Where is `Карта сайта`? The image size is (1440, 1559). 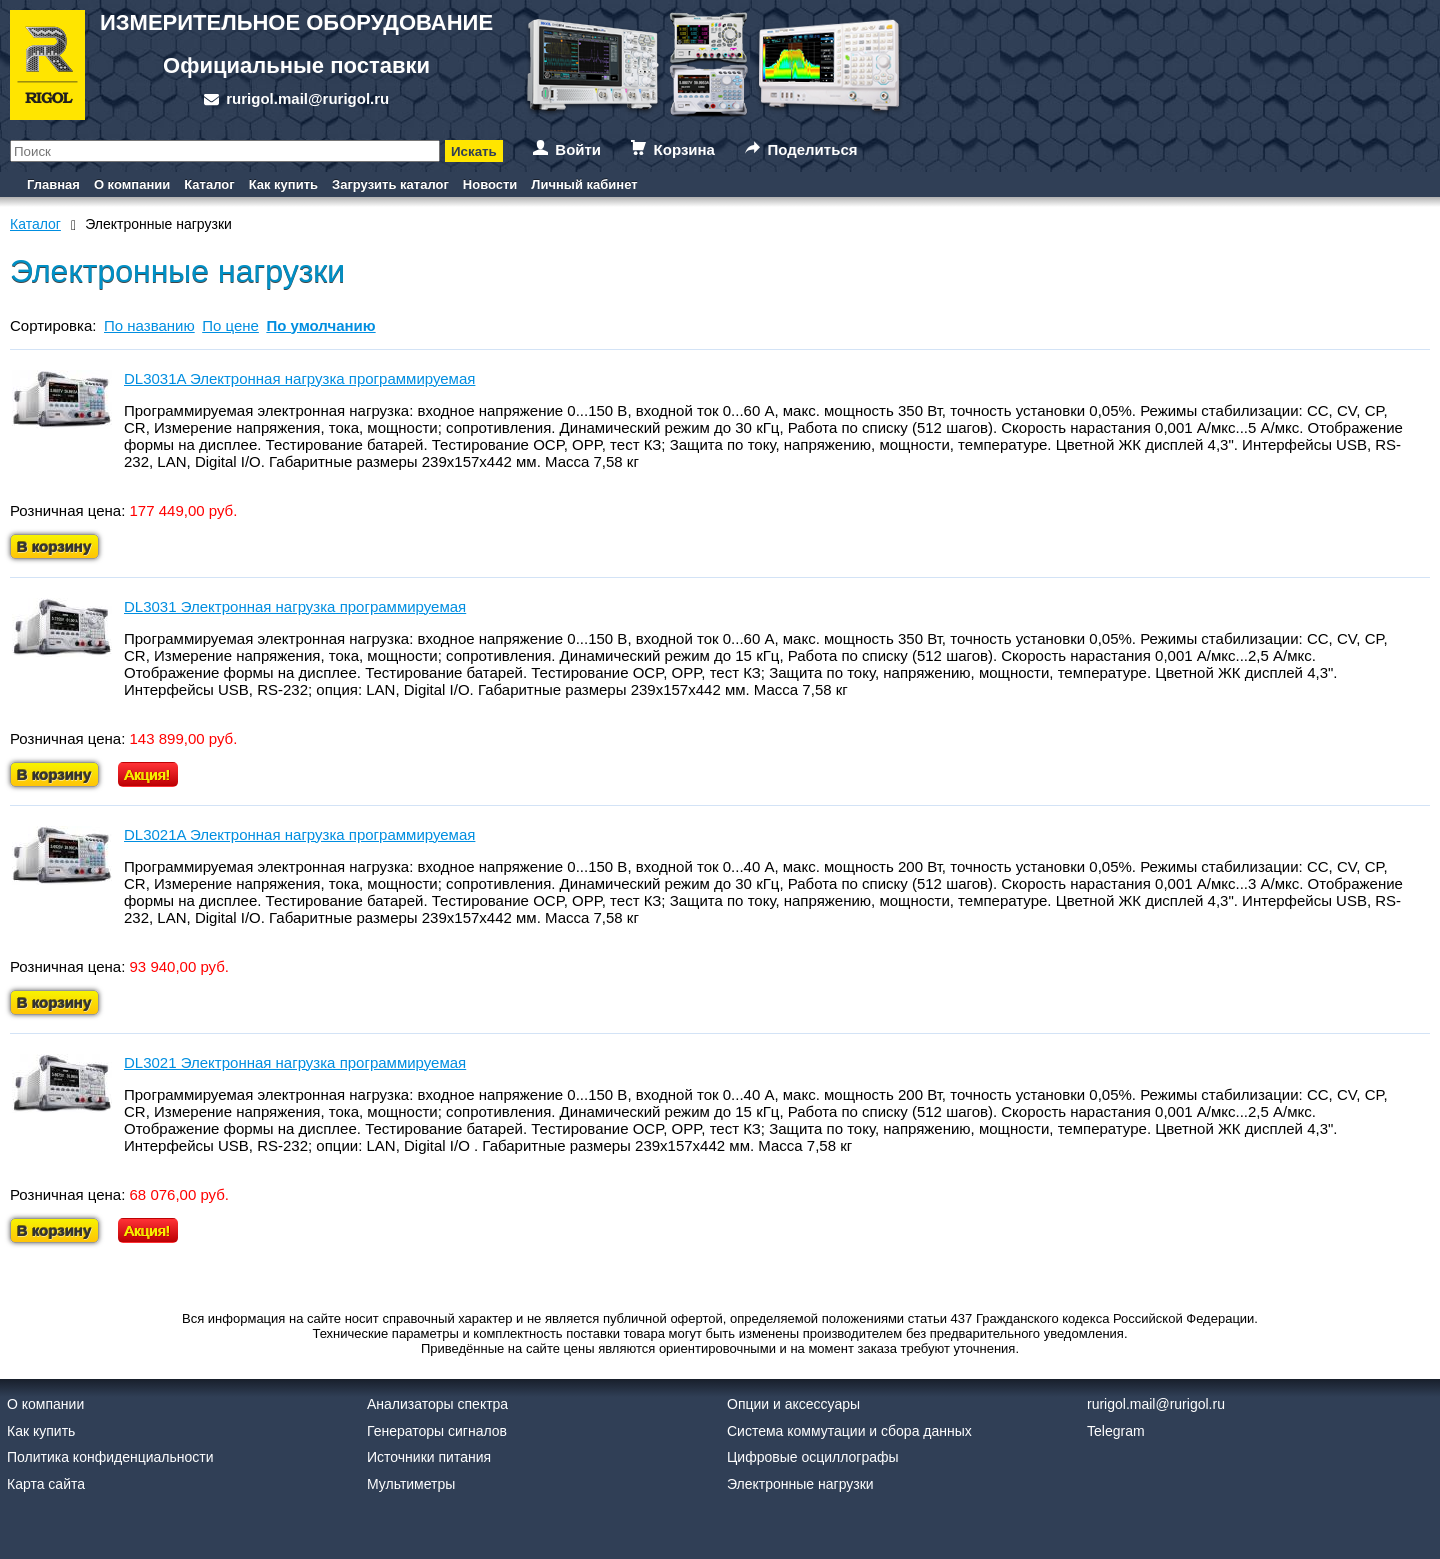 Карта сайта is located at coordinates (46, 1484).